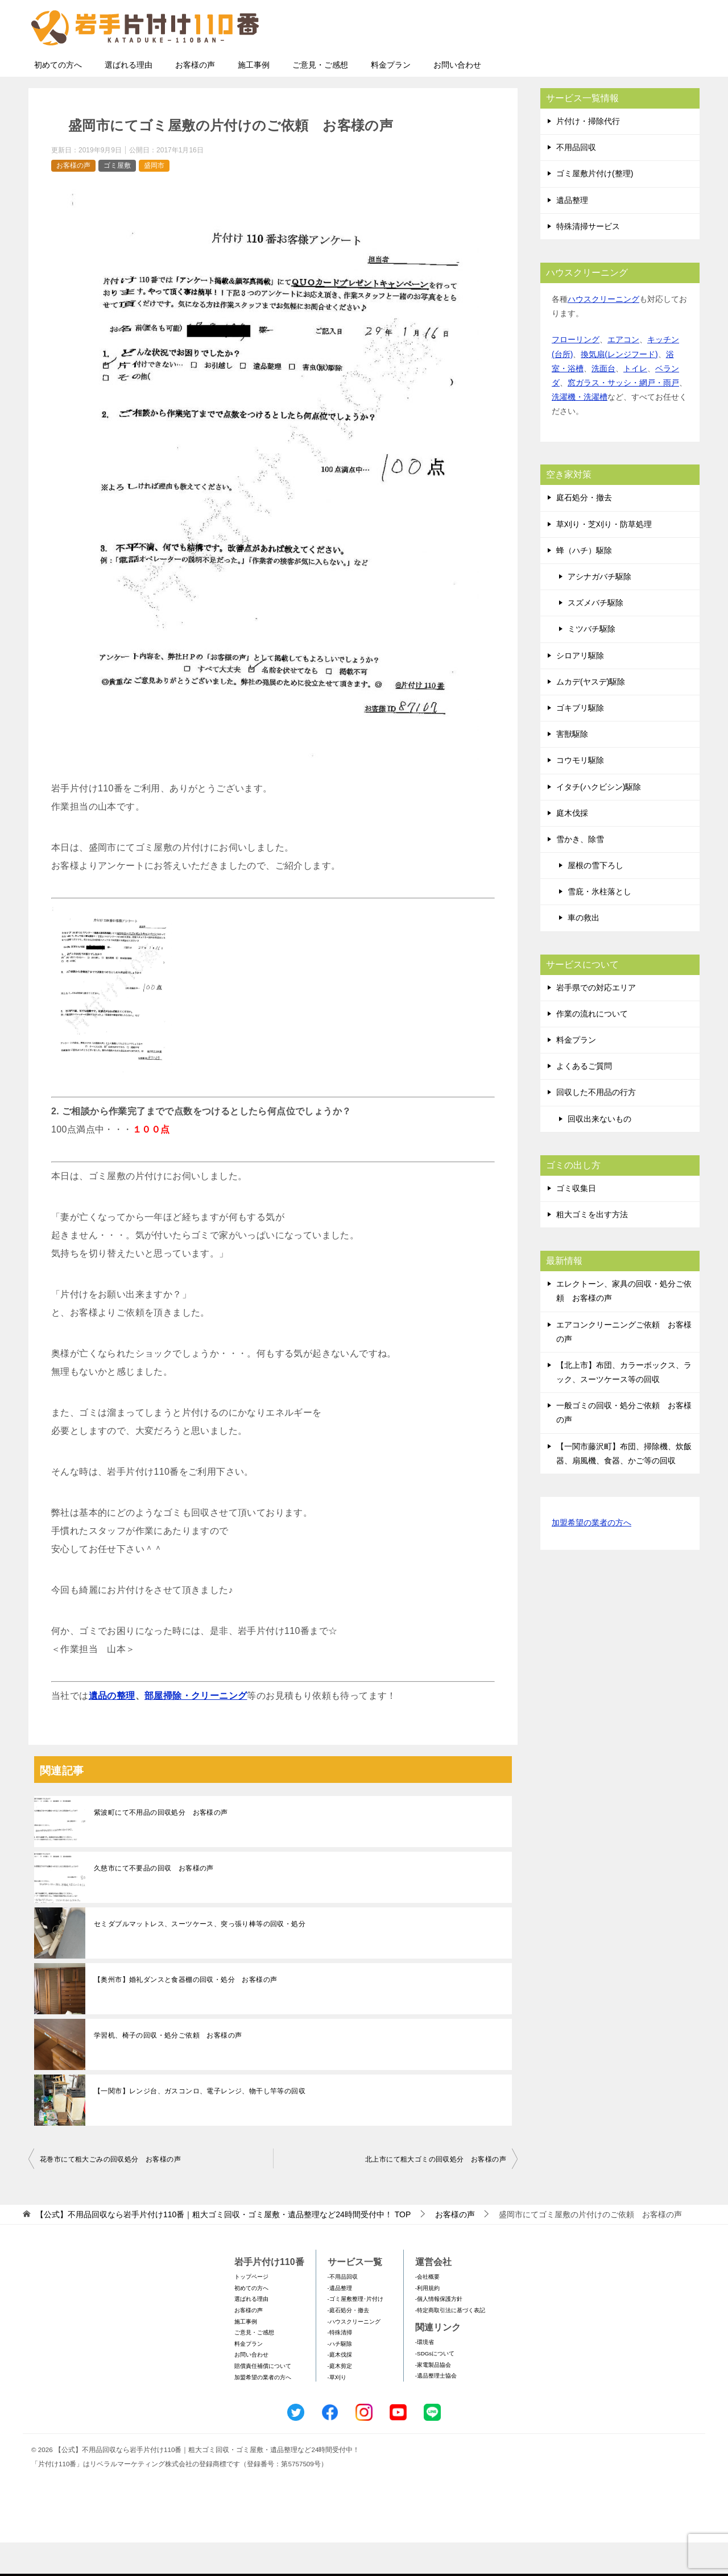 The height and width of the screenshot is (2576, 728). What do you see at coordinates (584, 1099) in the screenshot?
I see `よくあるご質問` at bounding box center [584, 1099].